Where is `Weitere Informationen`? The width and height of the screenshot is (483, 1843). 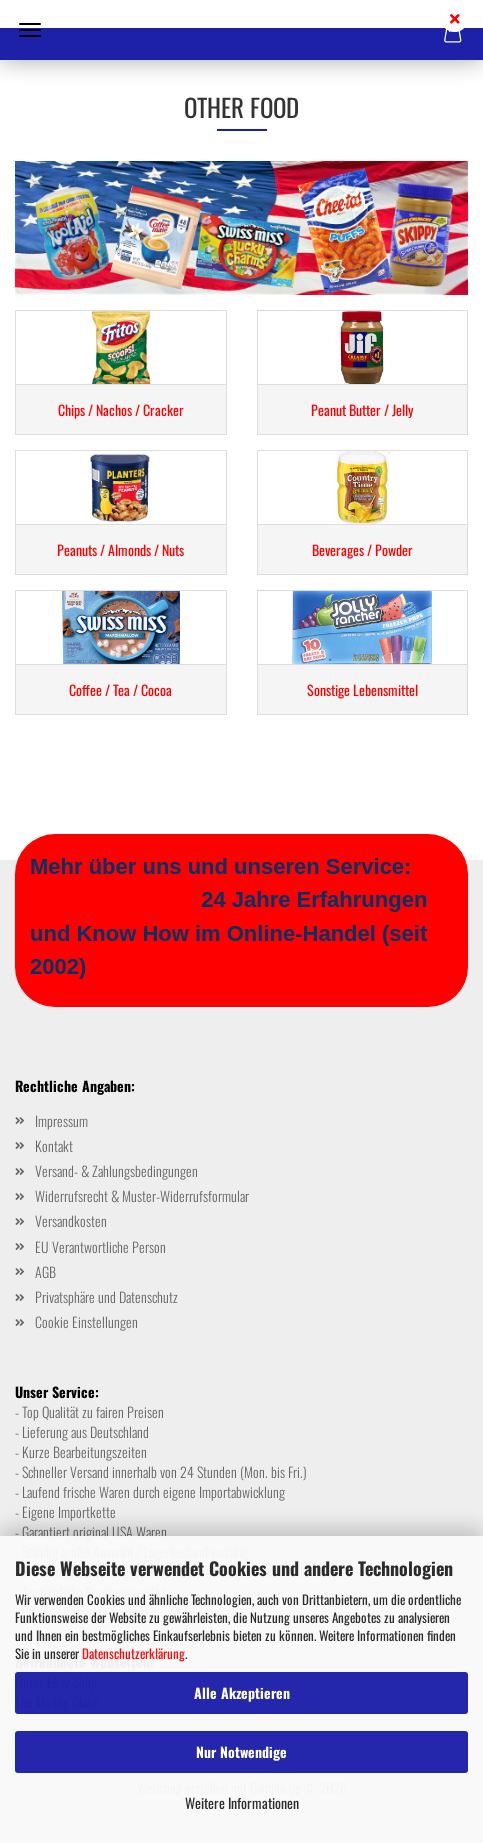
Weitere Informationen is located at coordinates (242, 1802).